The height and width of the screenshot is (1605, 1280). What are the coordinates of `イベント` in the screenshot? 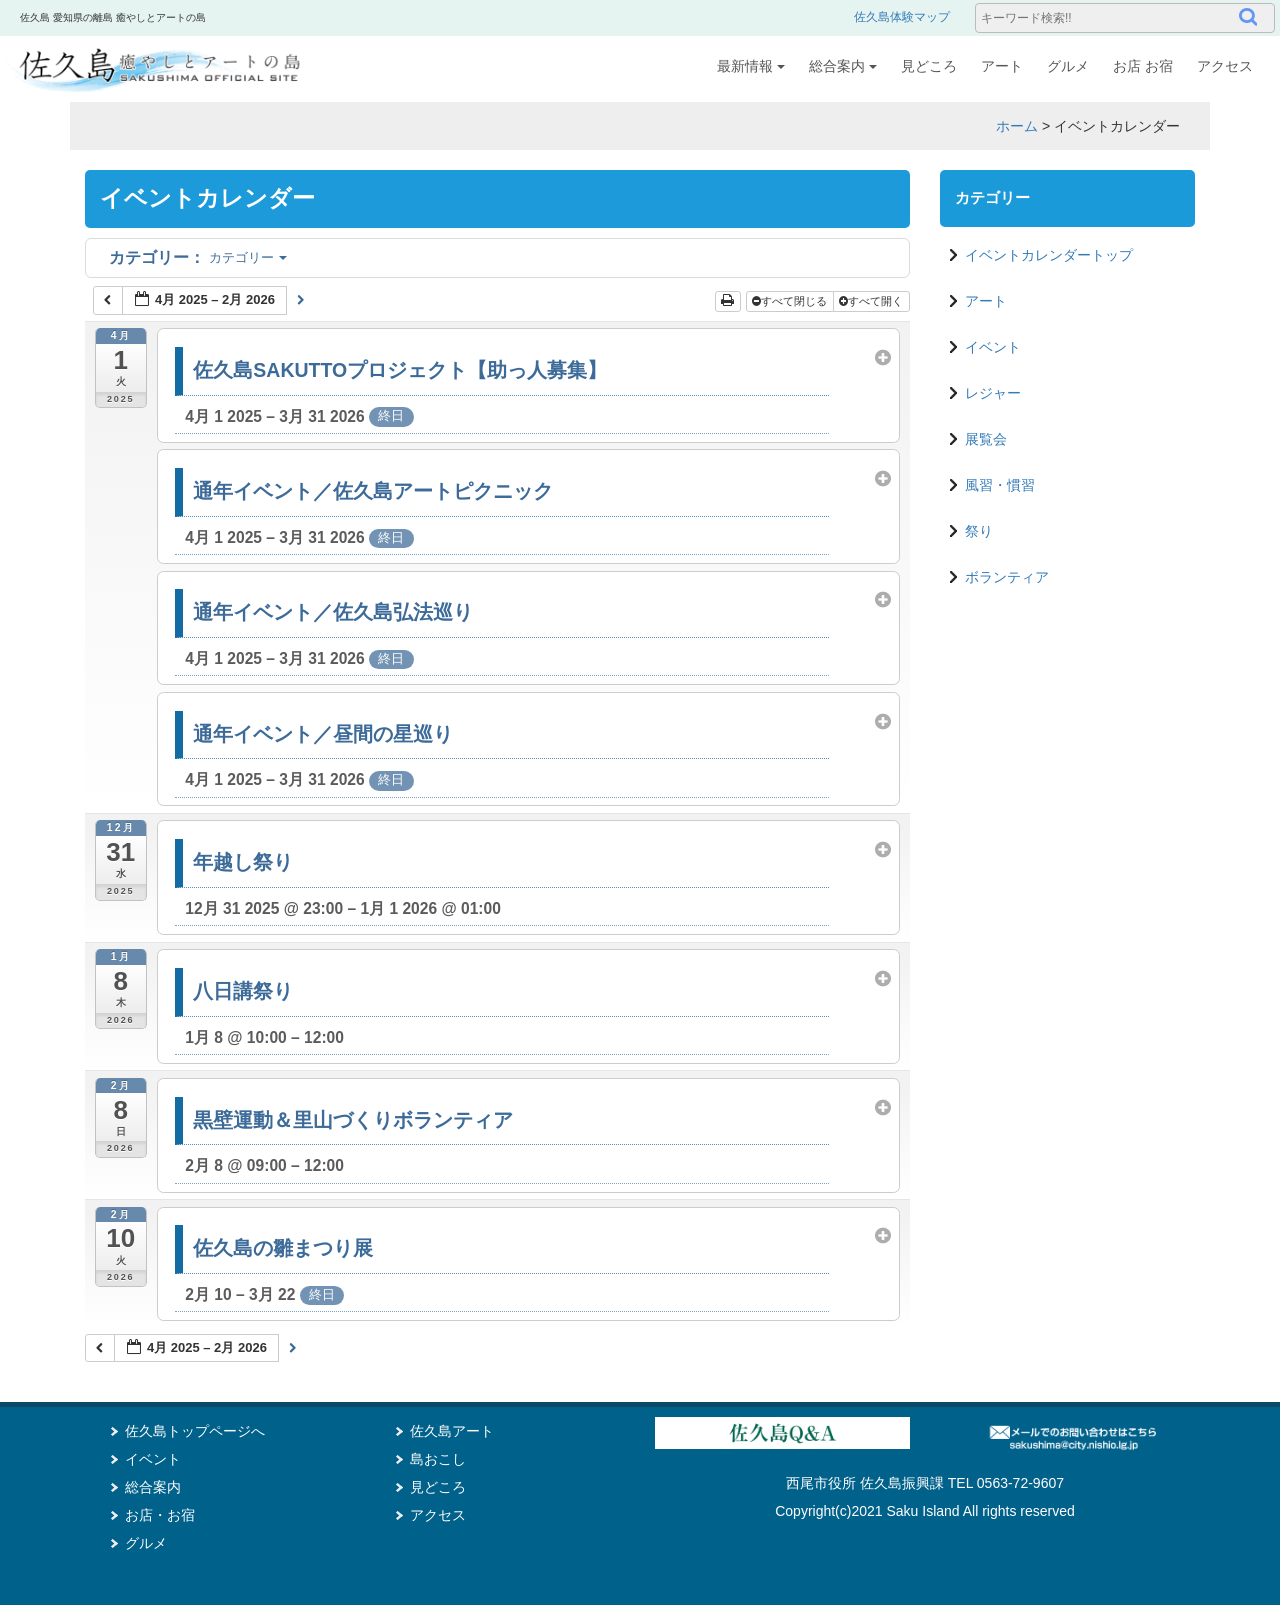 It's located at (993, 347).